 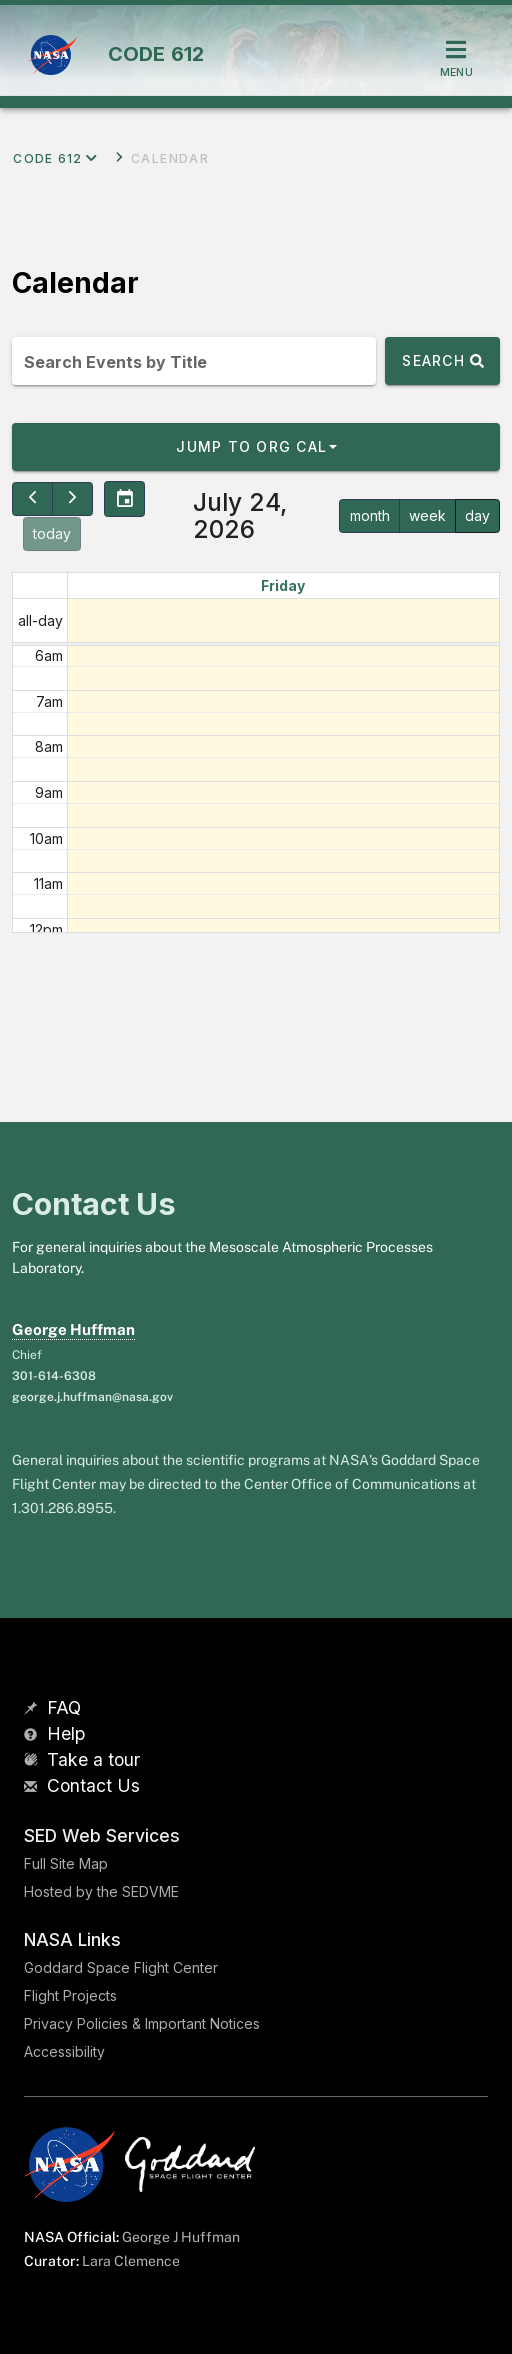 I want to click on Accessibility, so click(x=64, y=2051).